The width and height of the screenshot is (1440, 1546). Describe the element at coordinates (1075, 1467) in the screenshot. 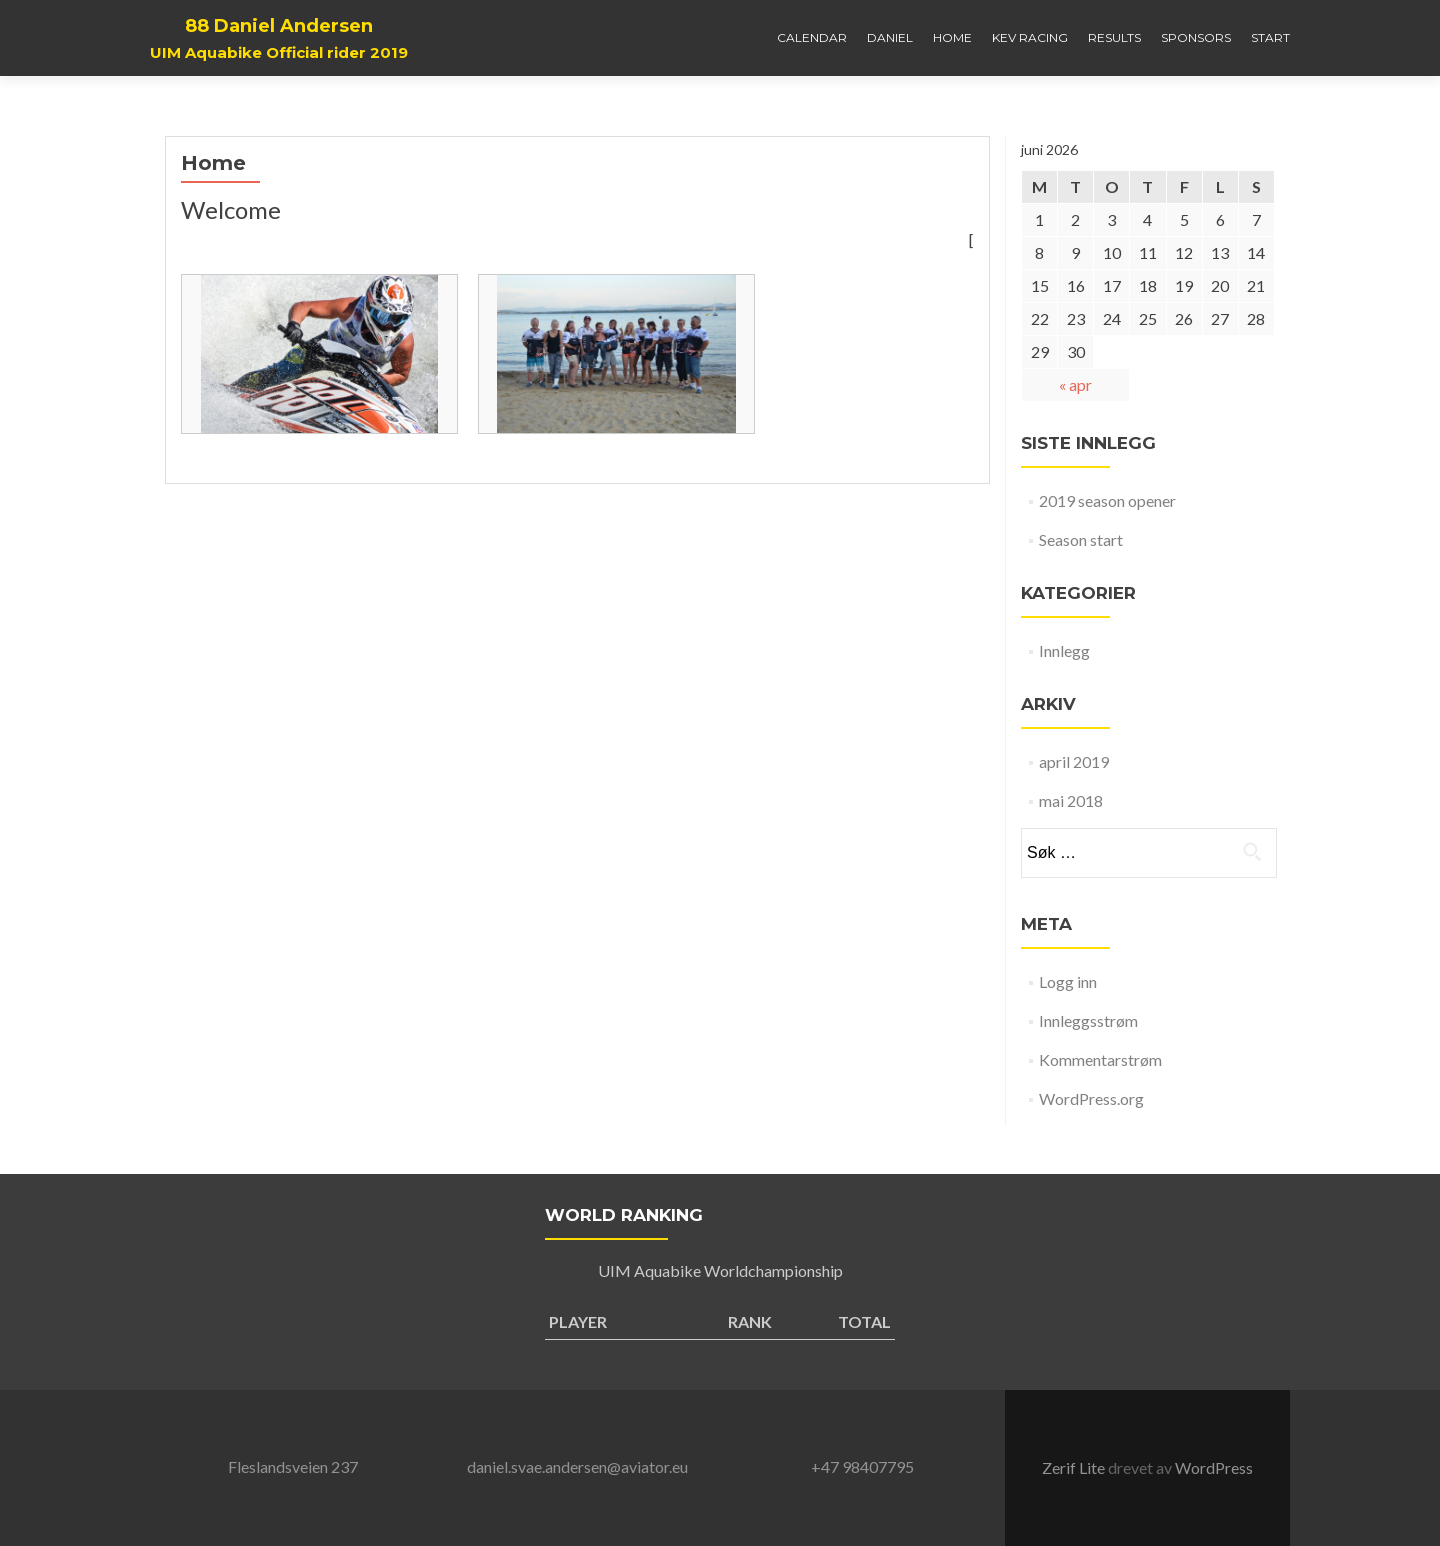

I see `Zerif Lite` at that location.